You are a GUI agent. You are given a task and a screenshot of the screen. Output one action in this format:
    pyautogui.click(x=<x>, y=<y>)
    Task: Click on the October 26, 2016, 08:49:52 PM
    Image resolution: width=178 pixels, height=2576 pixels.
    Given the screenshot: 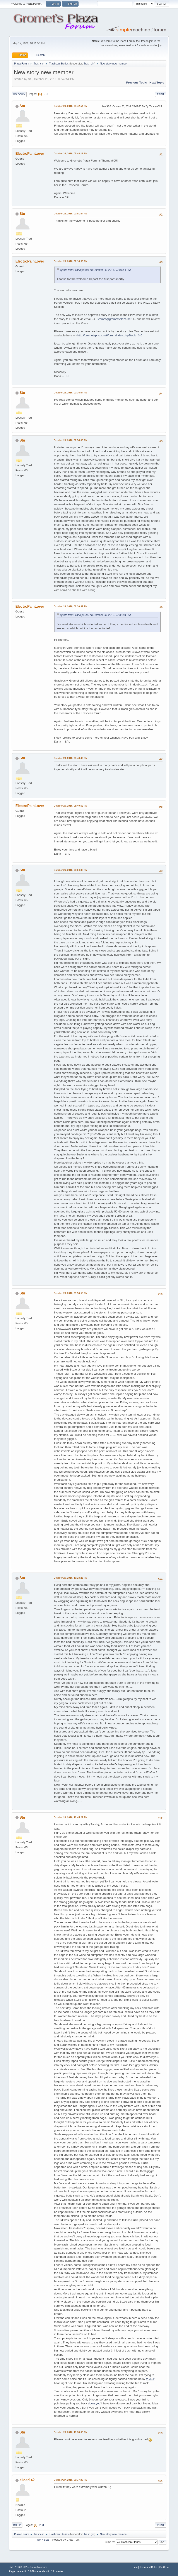 What is the action you would take?
    pyautogui.click(x=70, y=805)
    